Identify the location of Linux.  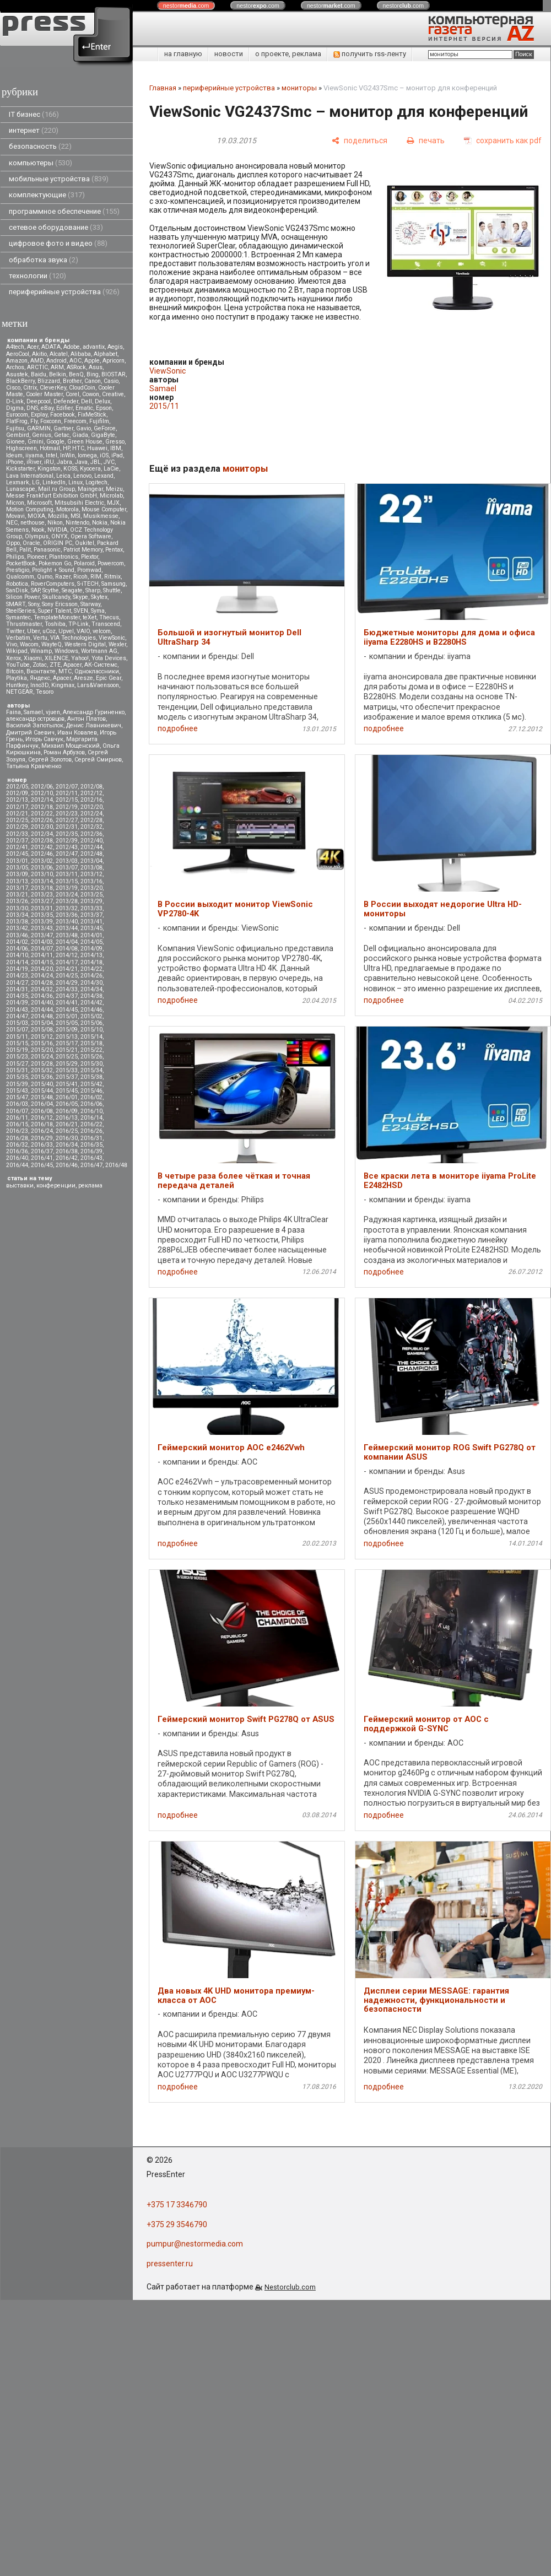
(75, 482).